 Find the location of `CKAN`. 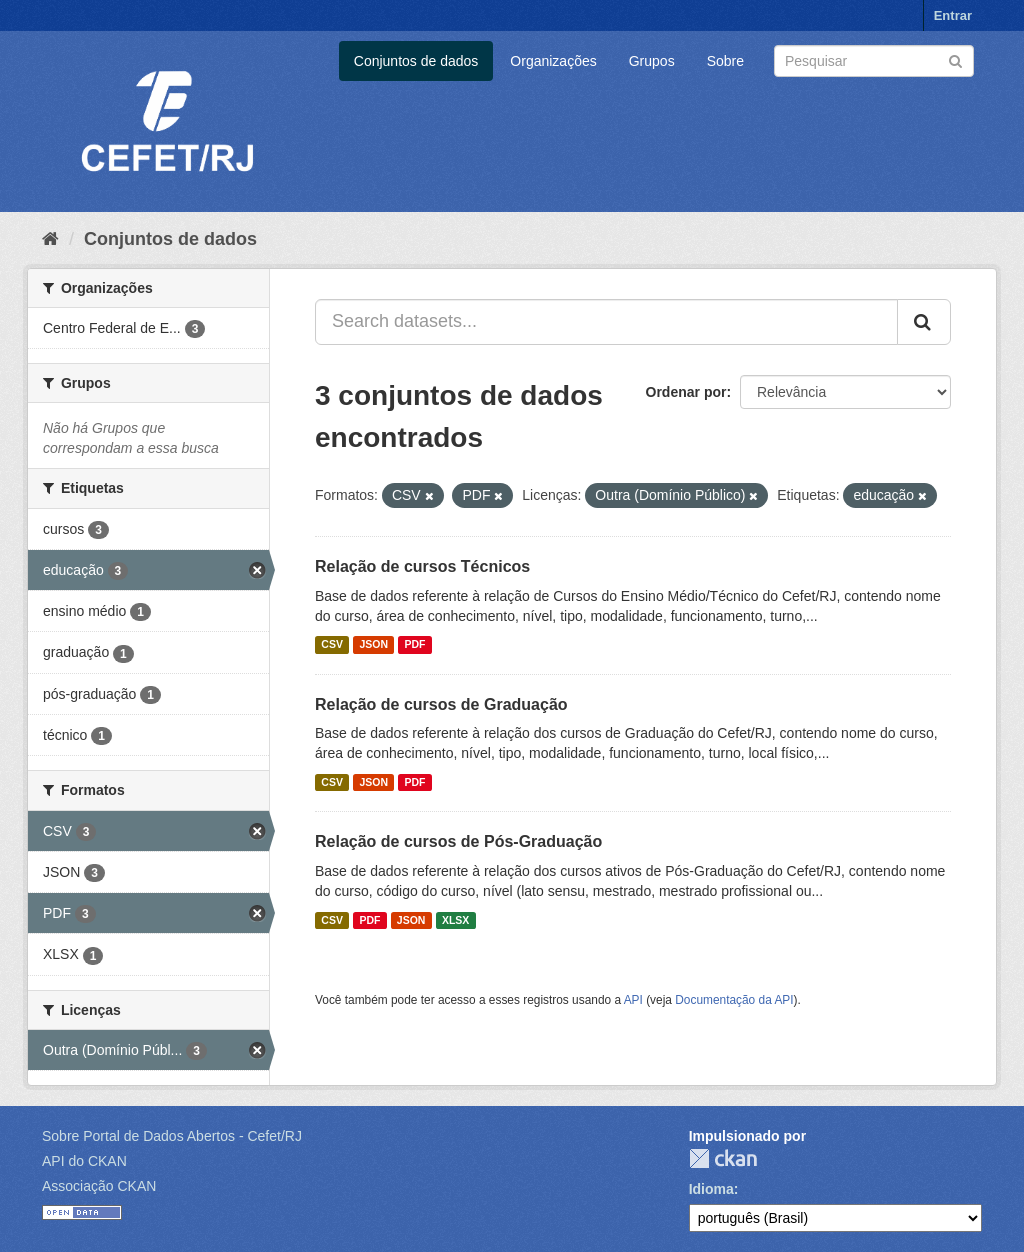

CKAN is located at coordinates (723, 1158).